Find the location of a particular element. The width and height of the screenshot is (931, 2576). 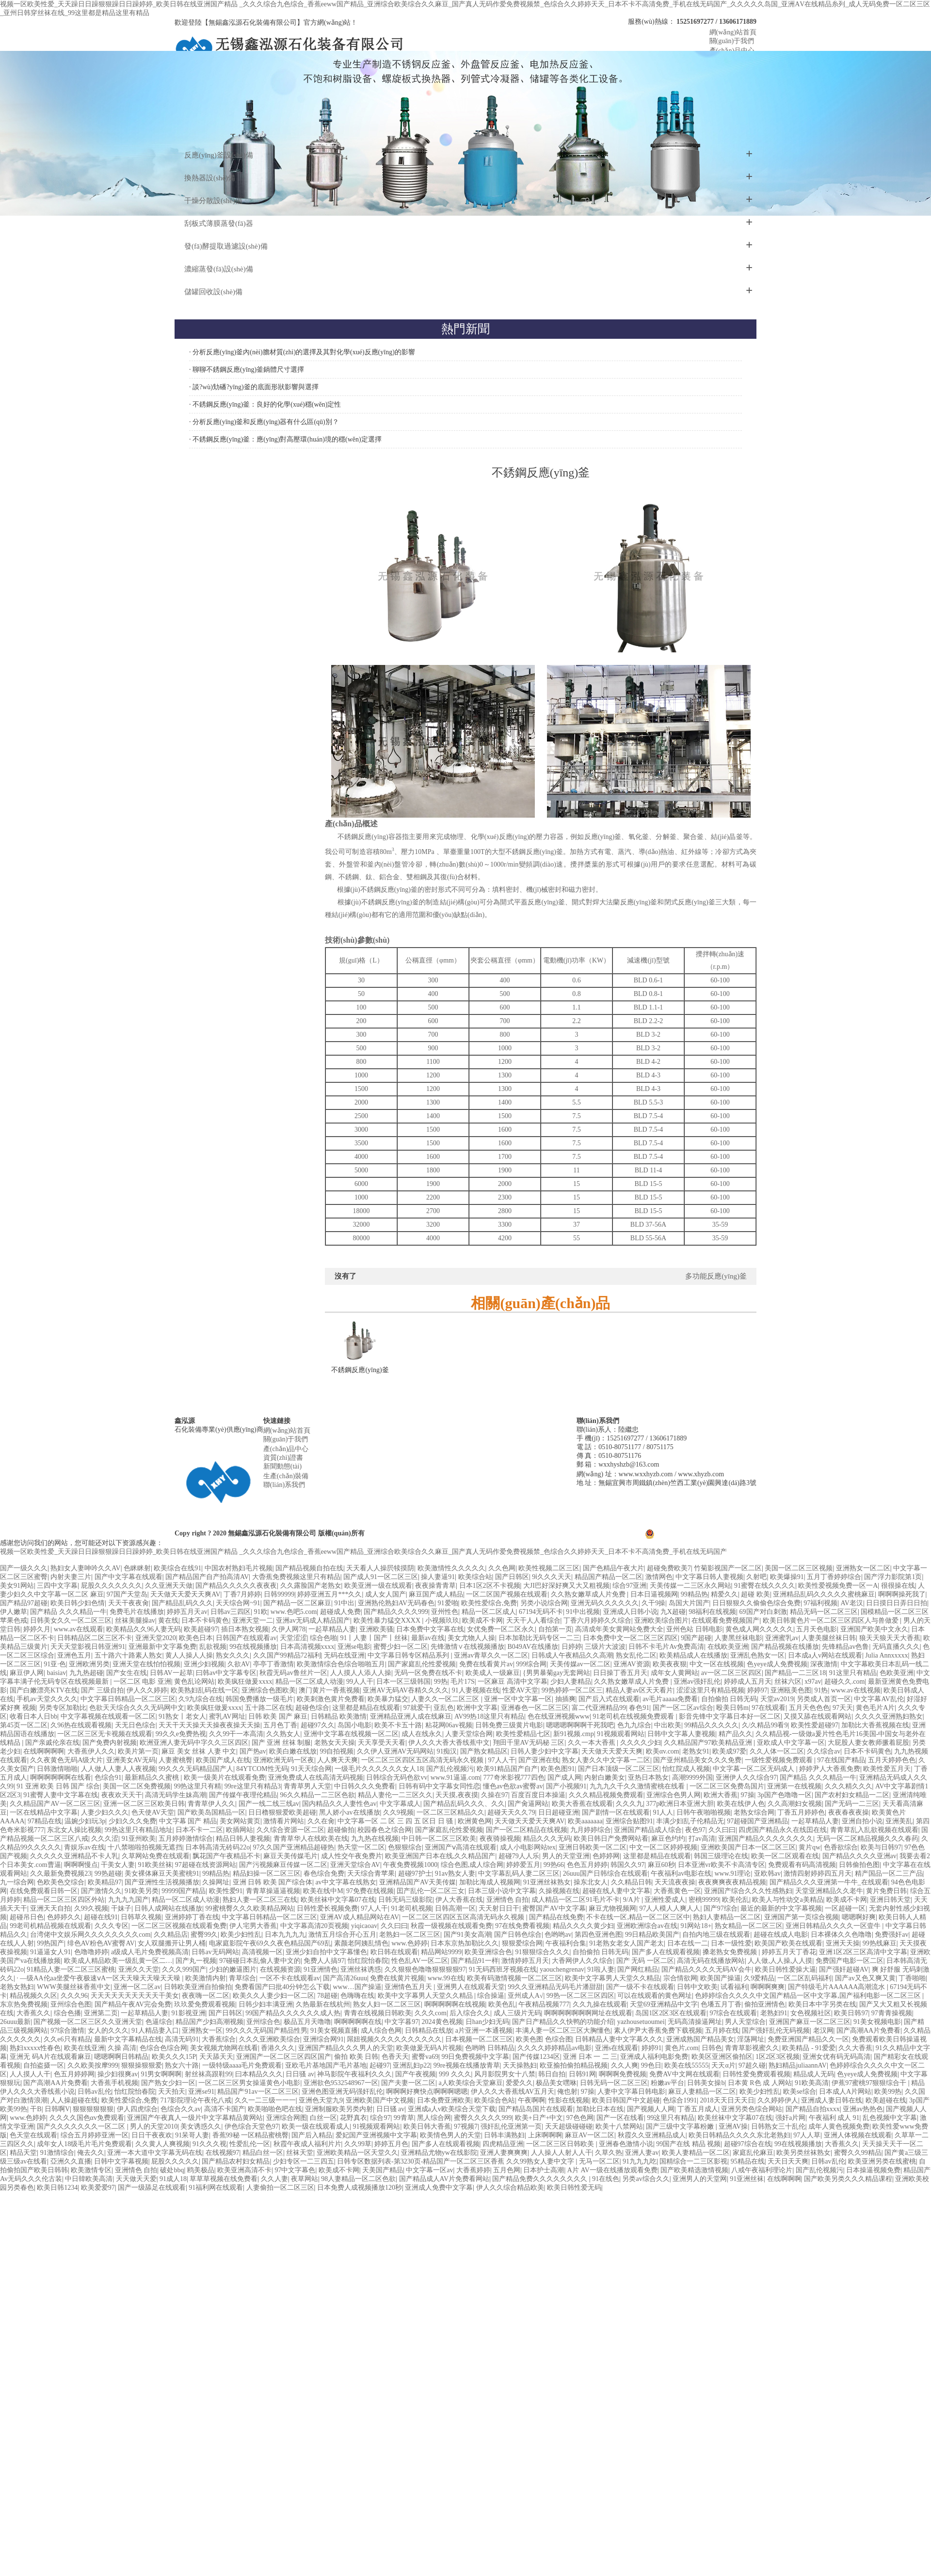

亚欧韩av is located at coordinates (767, 1873).